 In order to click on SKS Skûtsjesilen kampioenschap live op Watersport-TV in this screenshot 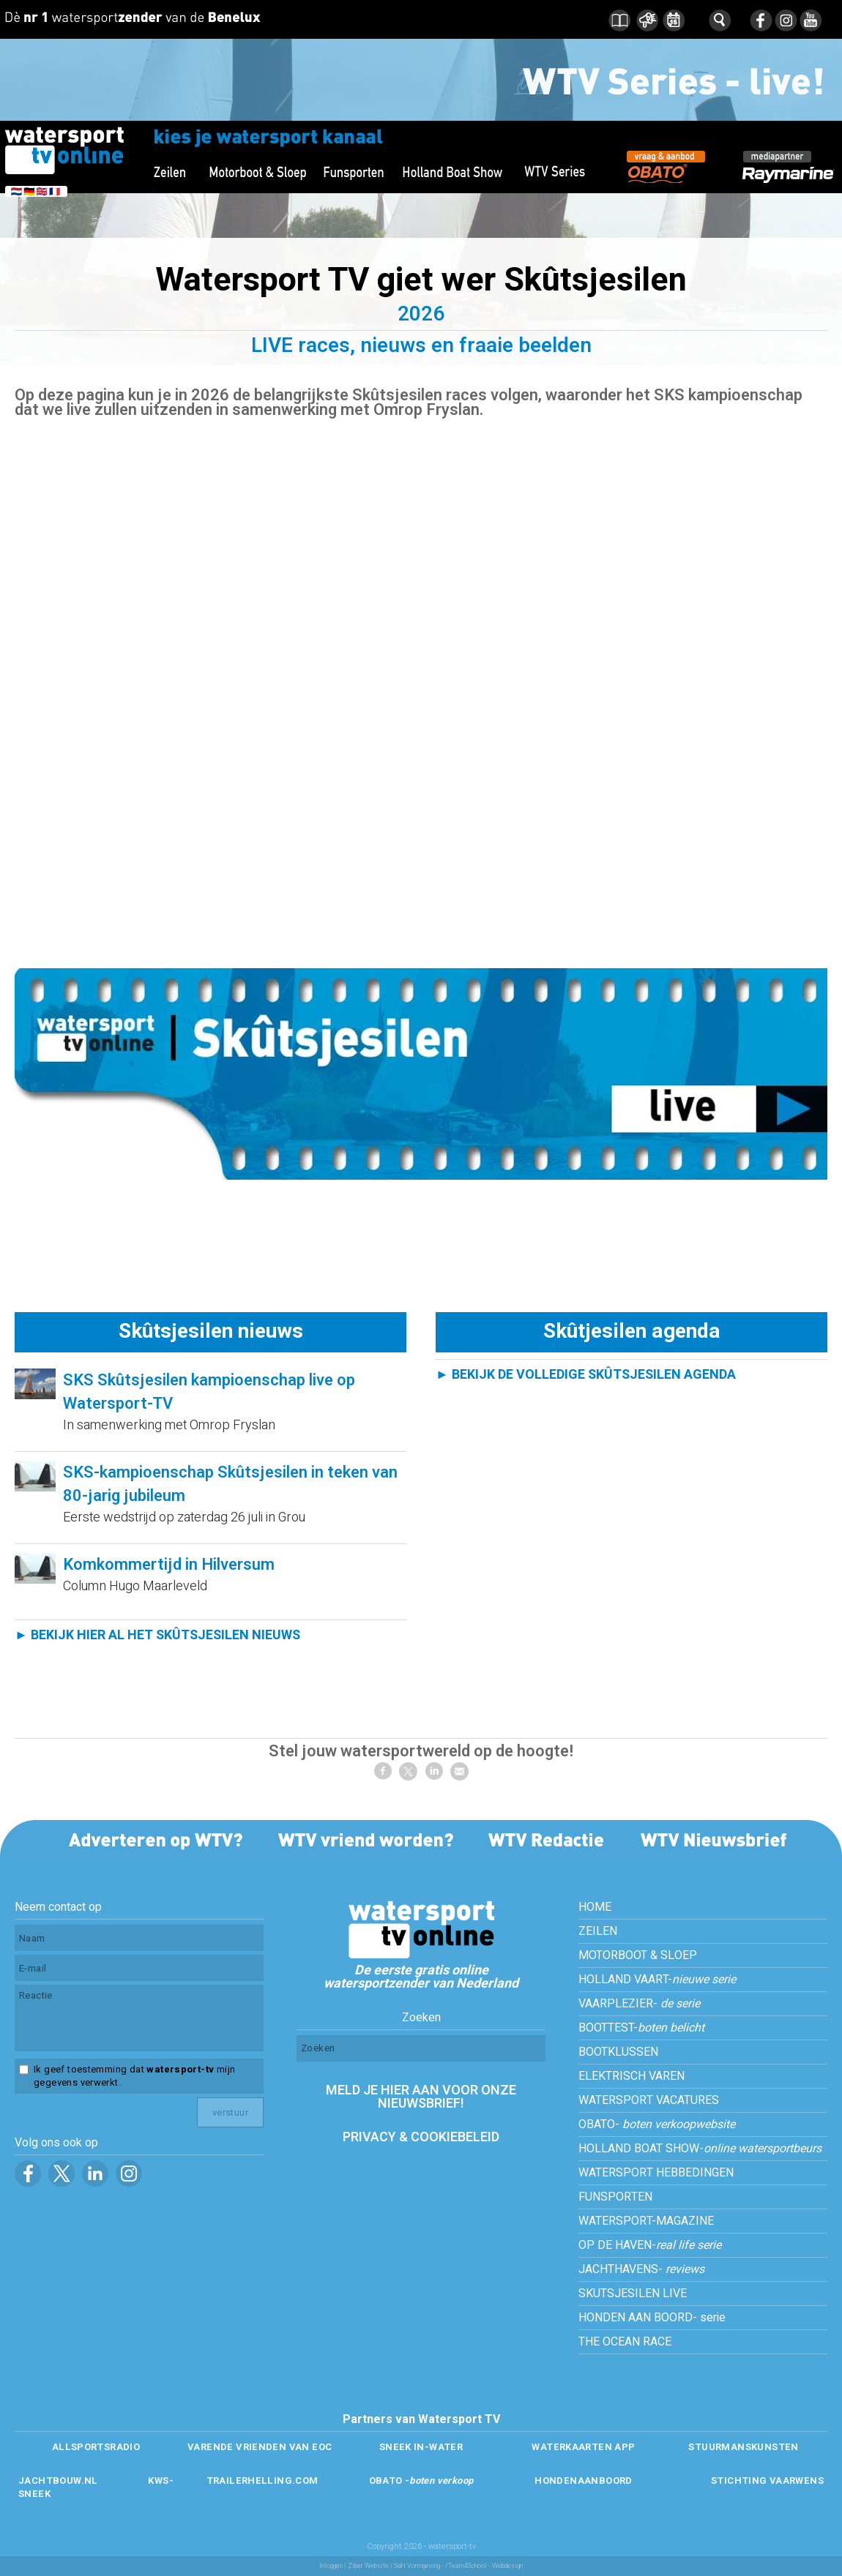, I will do `click(209, 1391)`.